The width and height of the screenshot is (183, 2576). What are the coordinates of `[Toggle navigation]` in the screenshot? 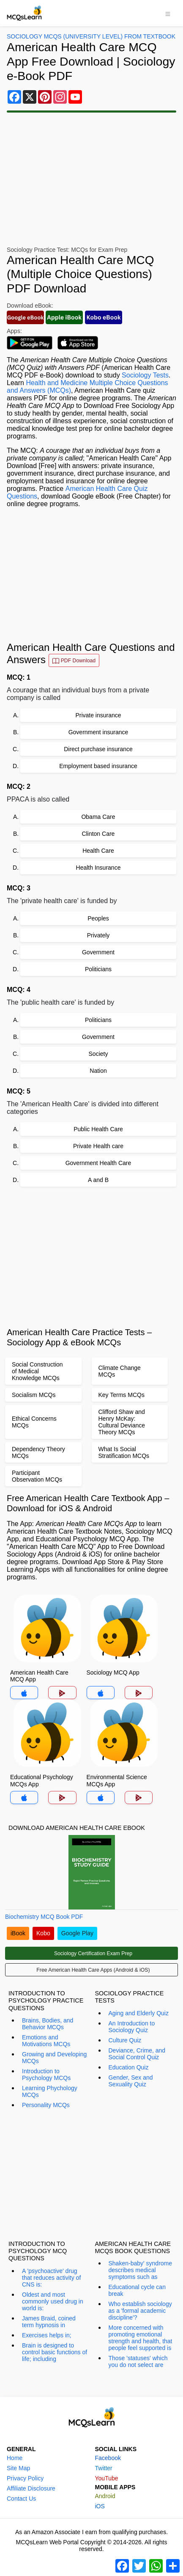 It's located at (167, 13).